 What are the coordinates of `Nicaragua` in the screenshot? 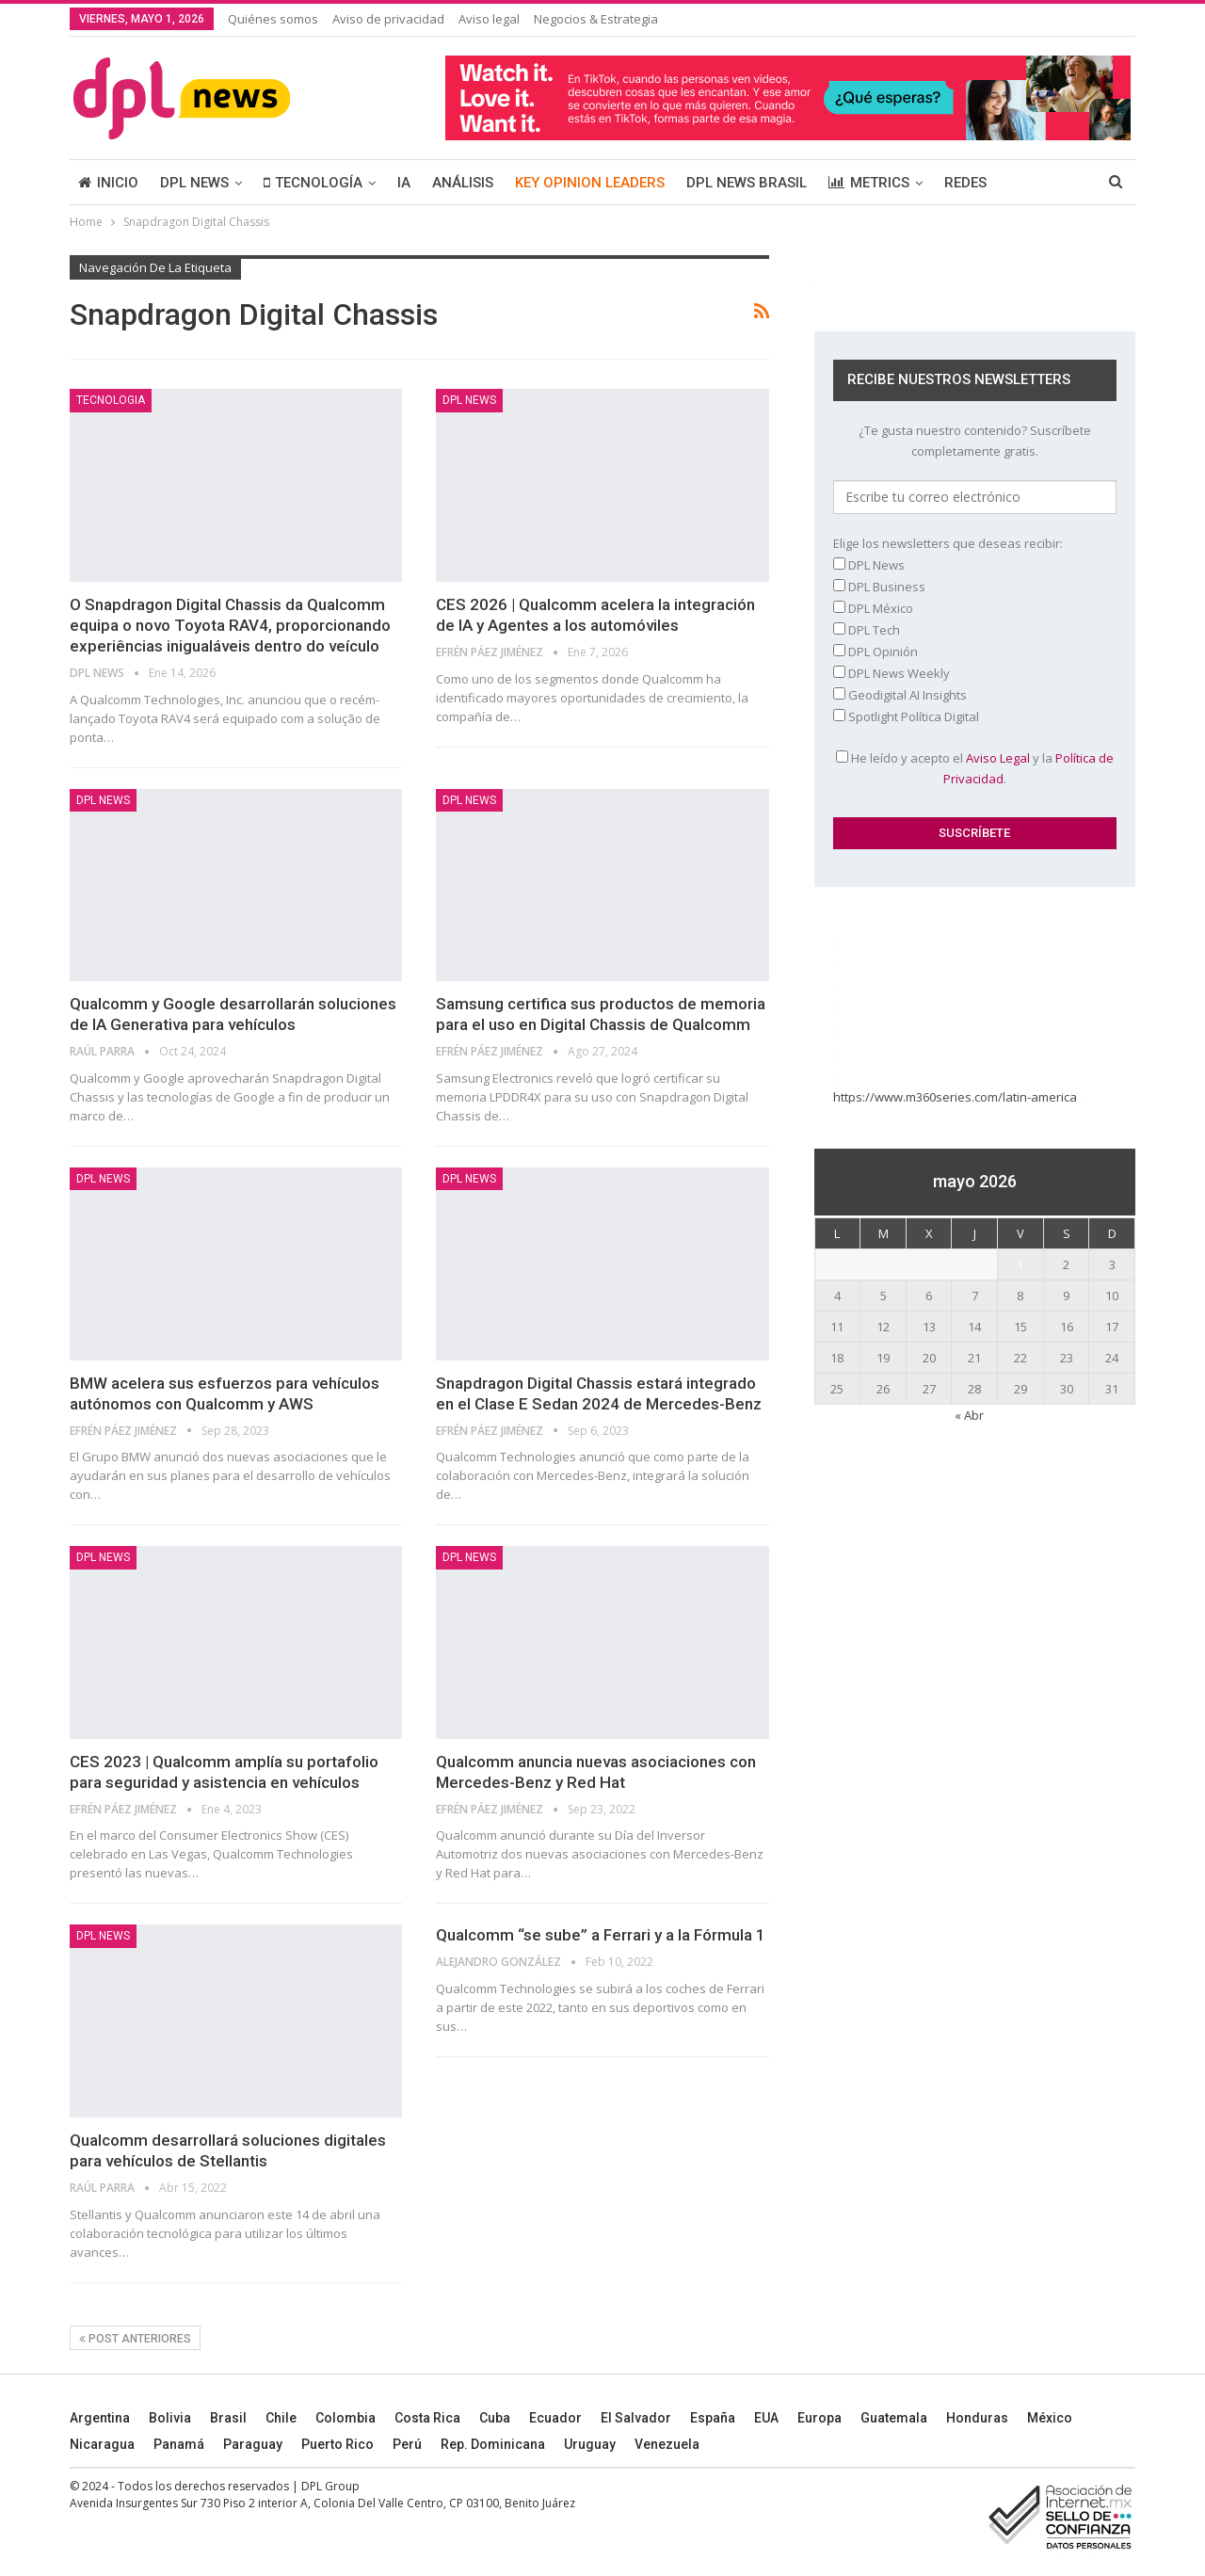 It's located at (102, 2444).